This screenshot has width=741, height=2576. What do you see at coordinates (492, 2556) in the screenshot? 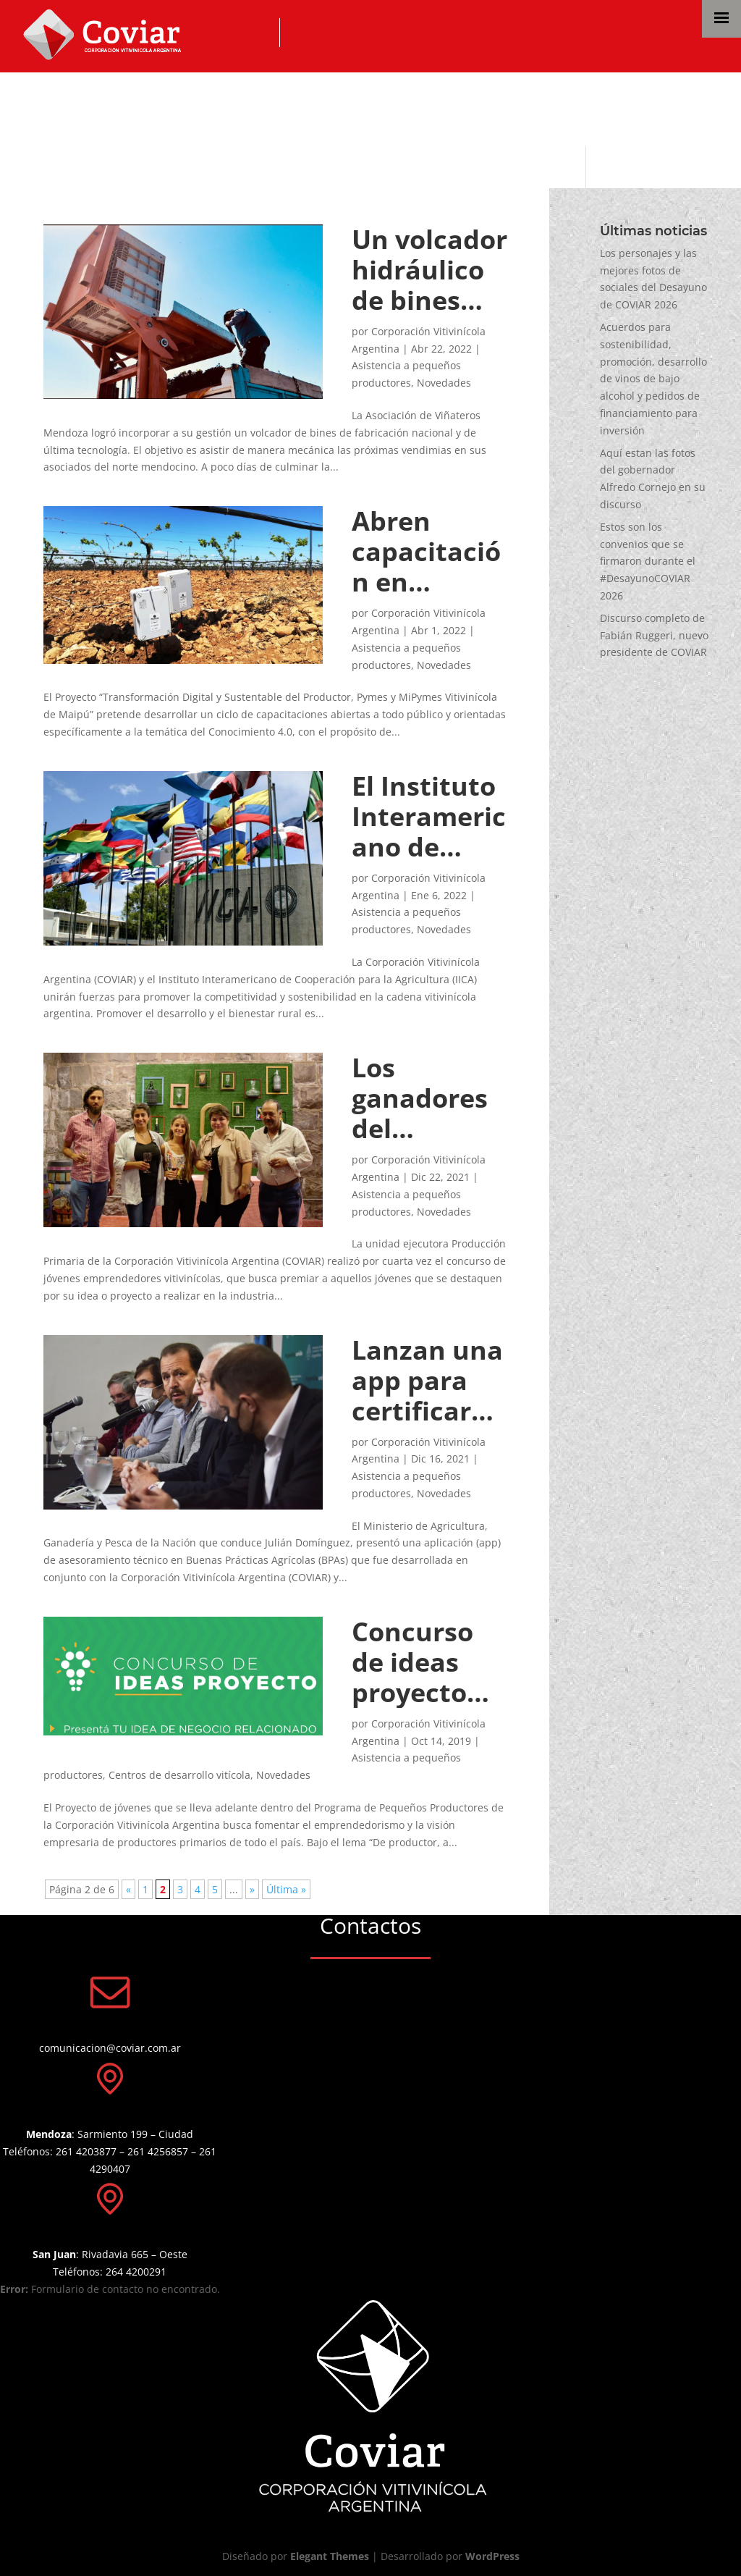
I see `WordPress` at bounding box center [492, 2556].